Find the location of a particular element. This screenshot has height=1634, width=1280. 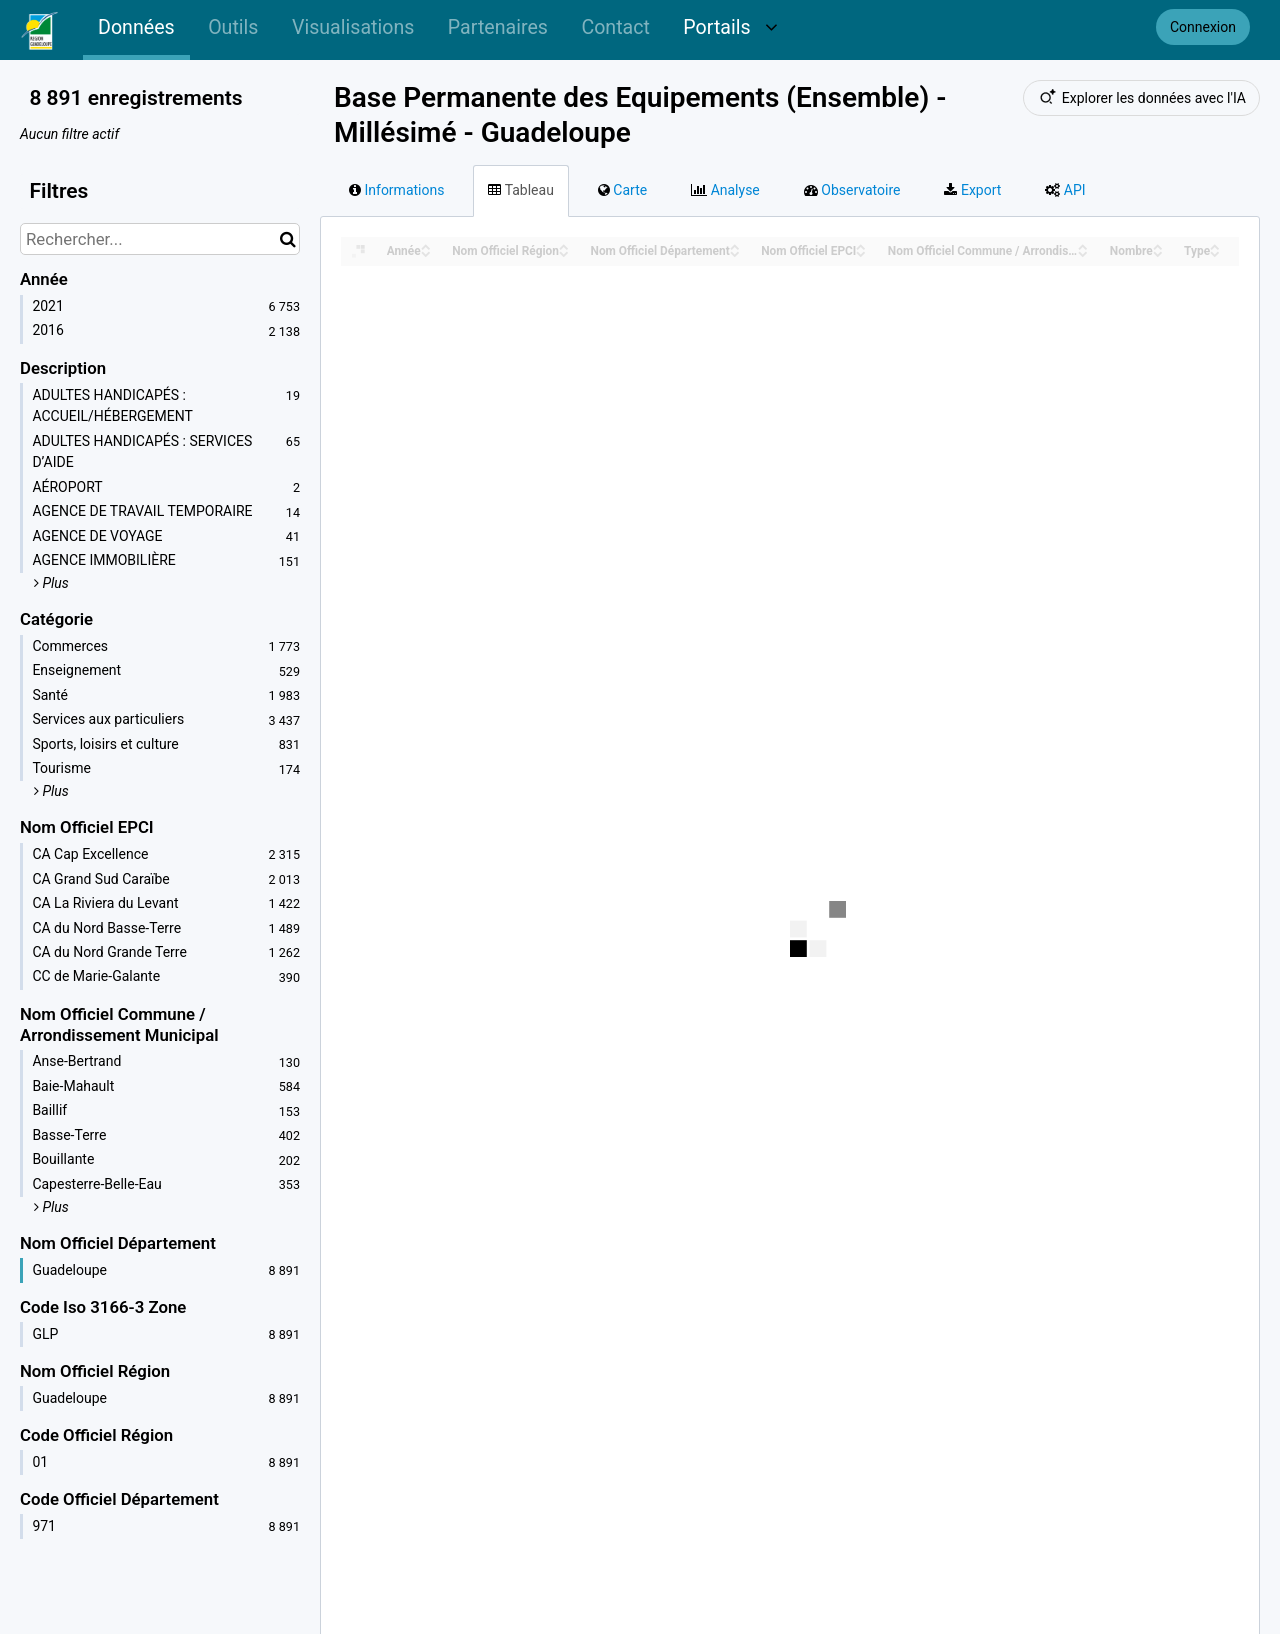

[Rechercher...] is located at coordinates (160, 239).